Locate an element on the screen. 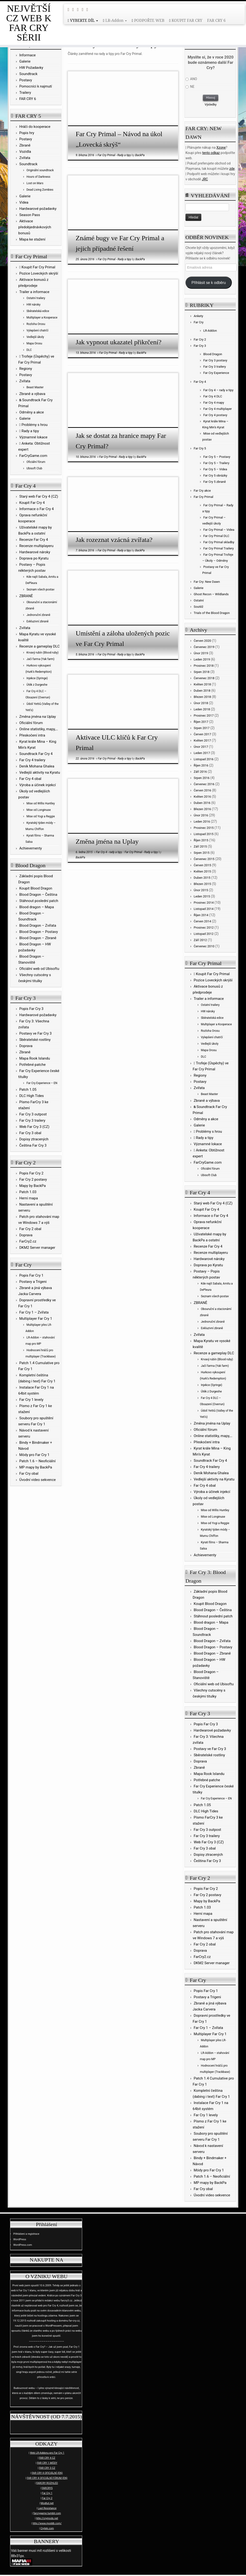 The height and width of the screenshot is (2576, 246). Far Cry Primal skladby is located at coordinates (218, 542).